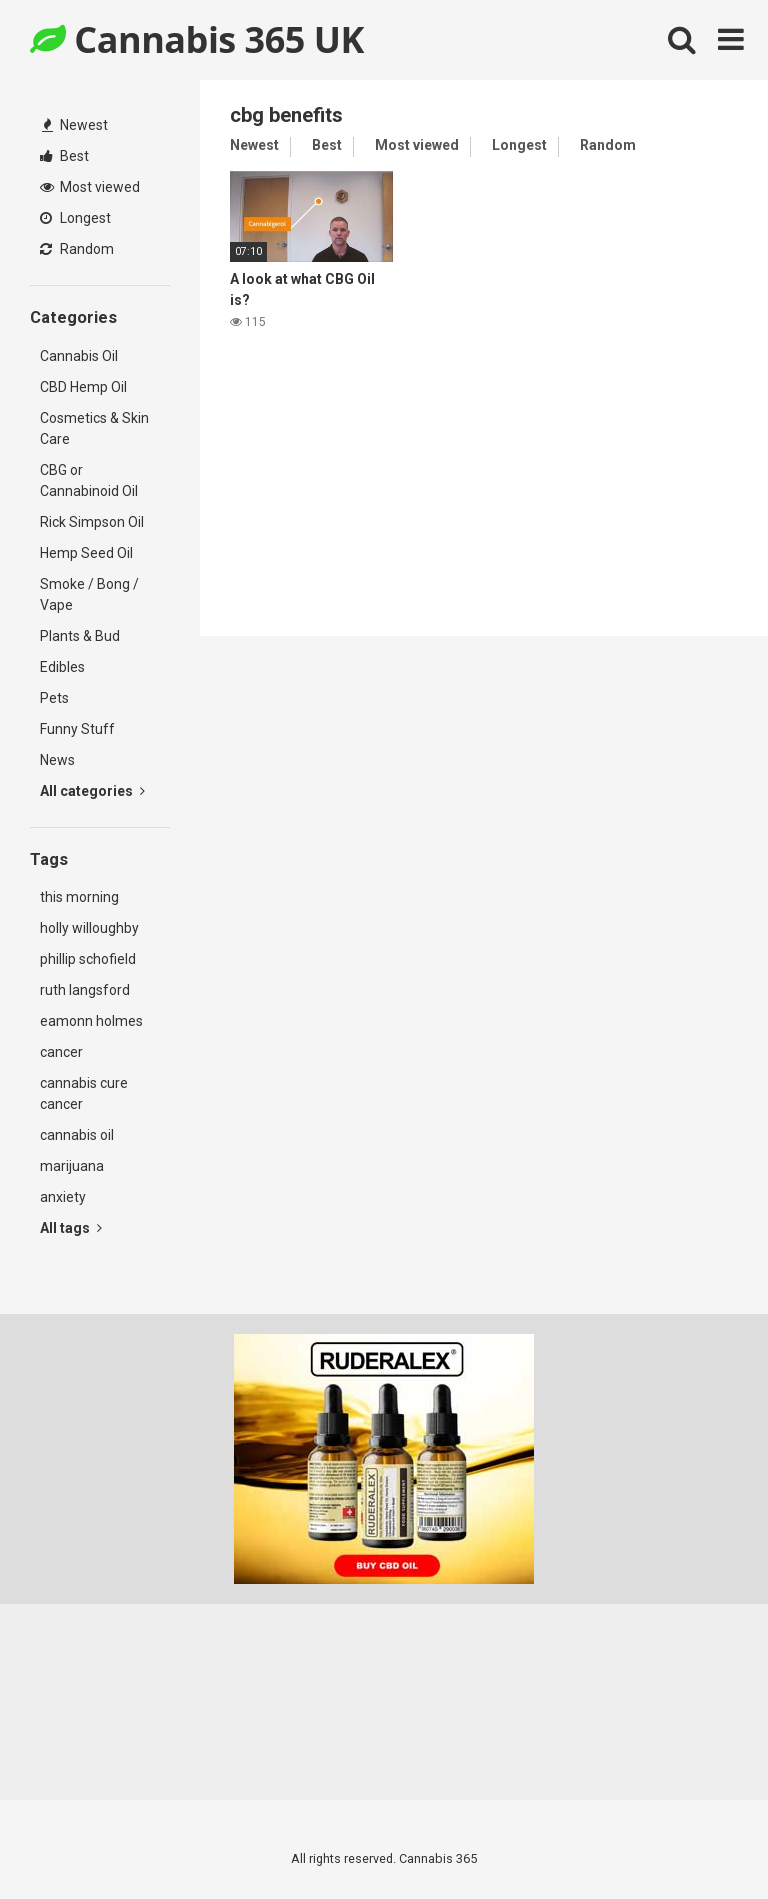 The image size is (768, 1899). I want to click on Edibles, so click(62, 667).